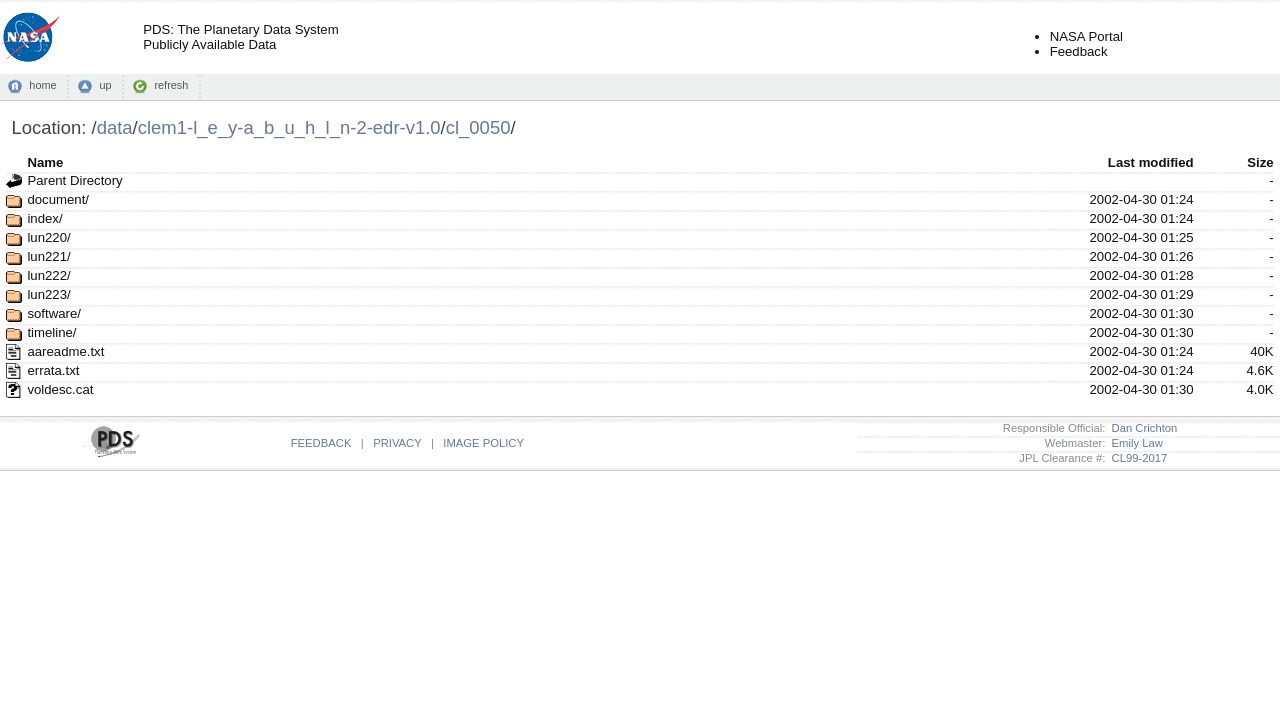 This screenshot has height=720, width=1280. Describe the element at coordinates (1151, 162) in the screenshot. I see `Last modified` at that location.